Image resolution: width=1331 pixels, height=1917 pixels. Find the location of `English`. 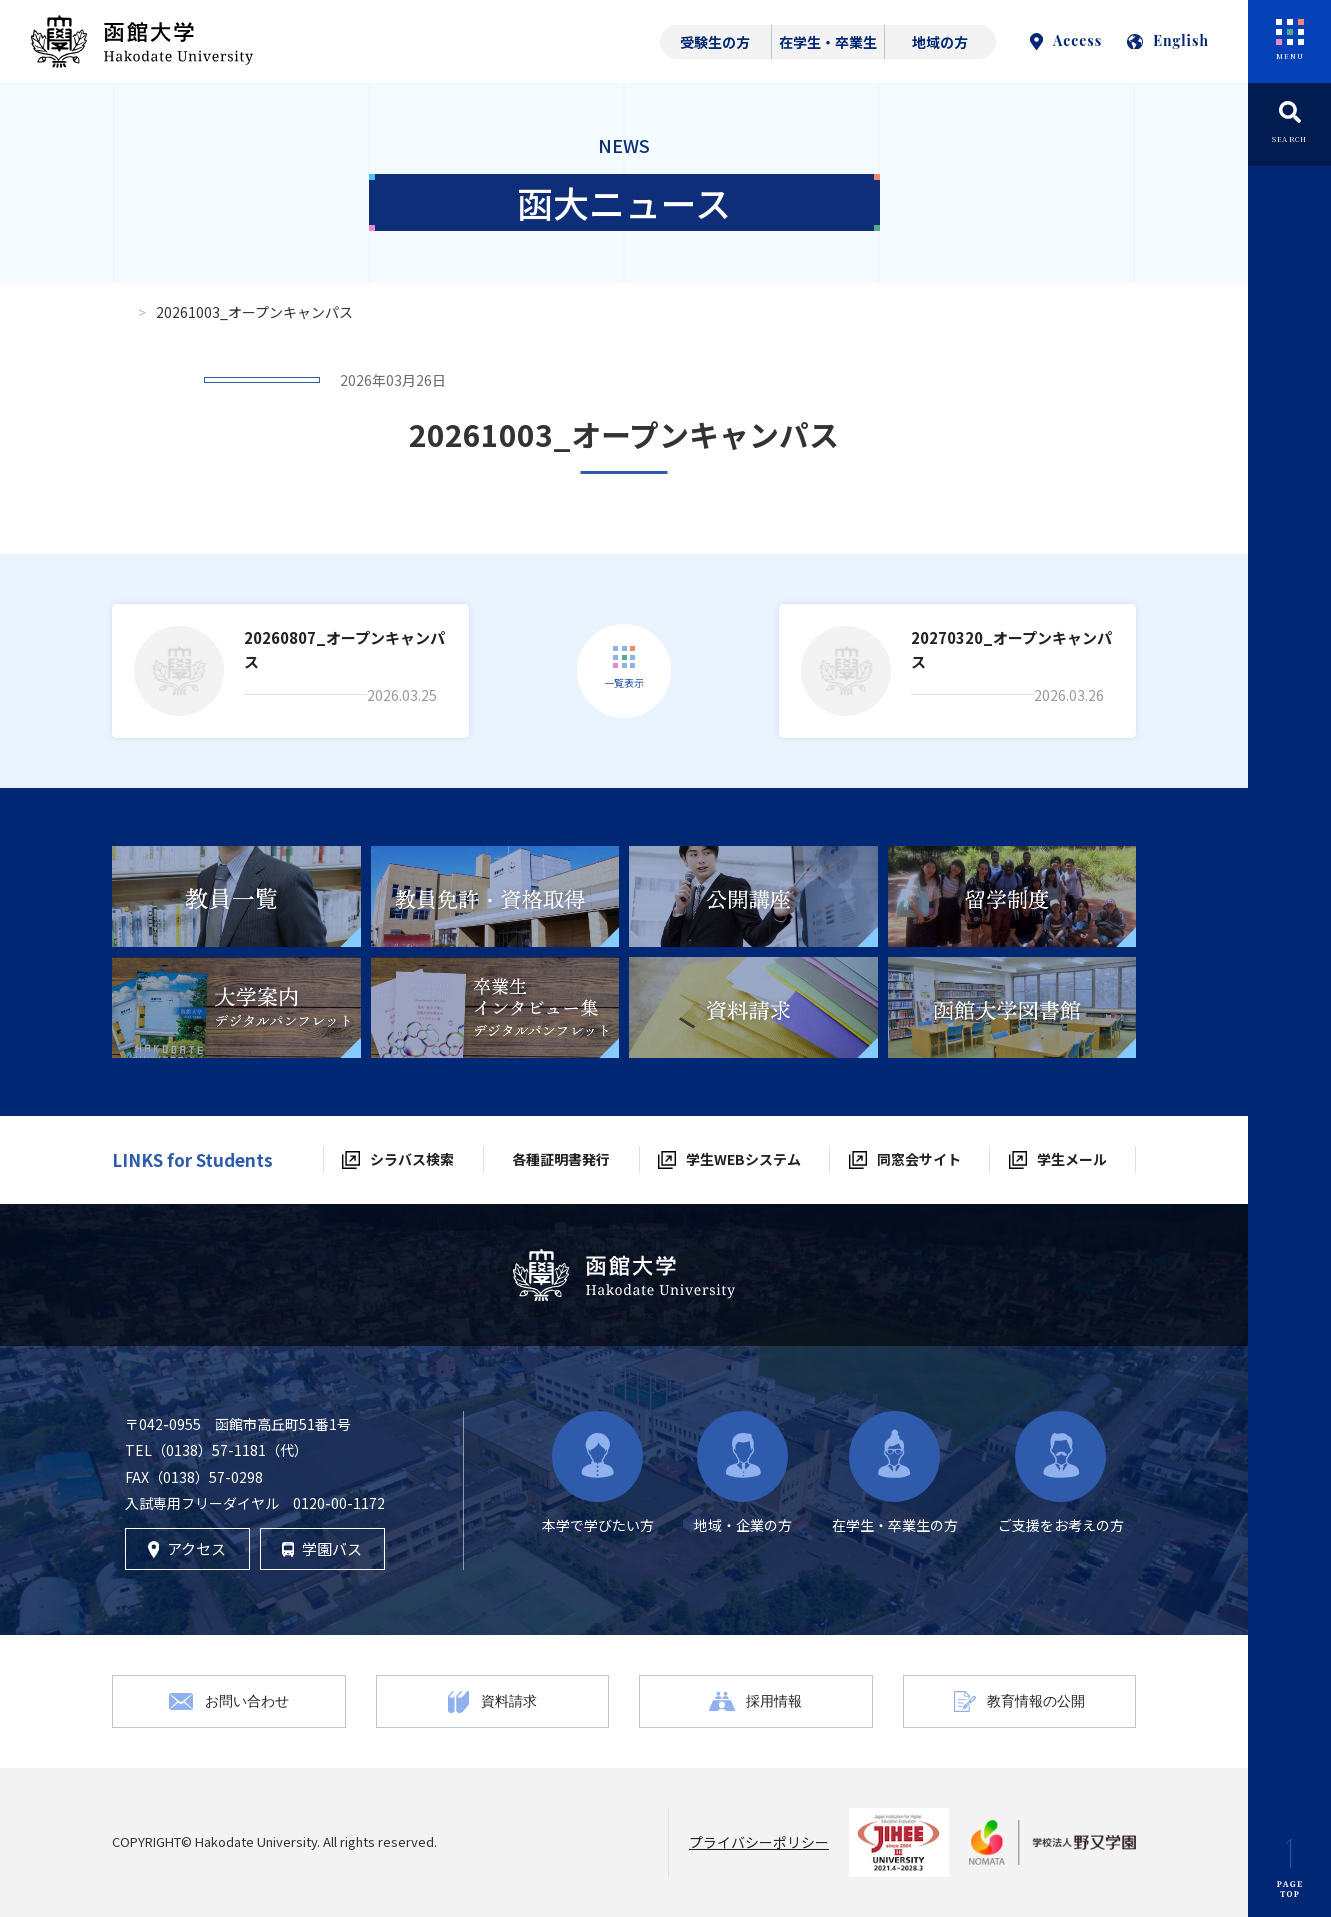

English is located at coordinates (1168, 40).